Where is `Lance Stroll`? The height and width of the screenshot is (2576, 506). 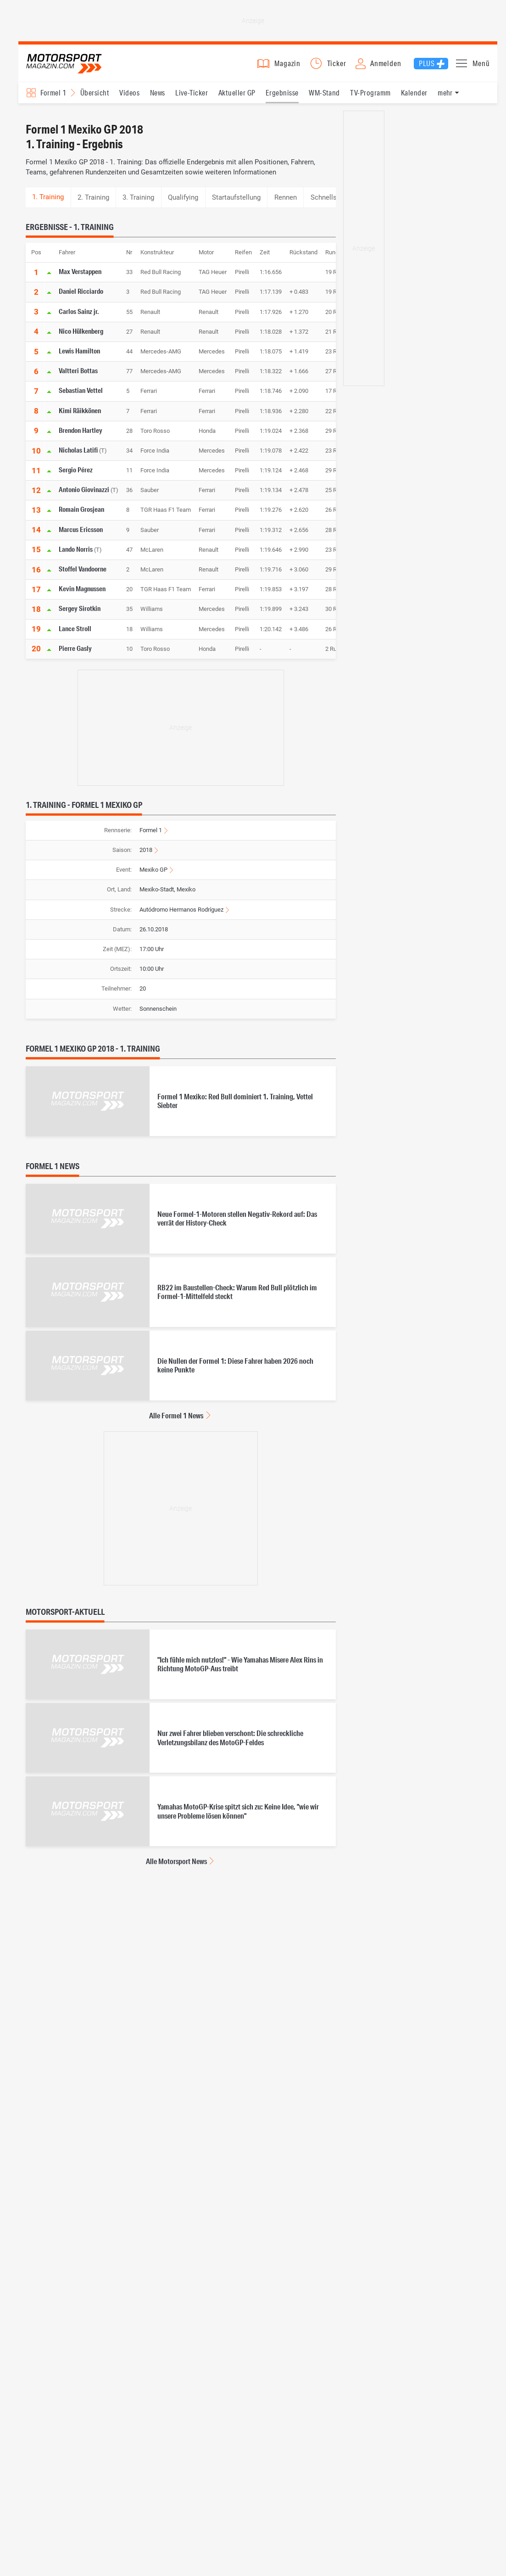 Lance Stroll is located at coordinates (75, 637).